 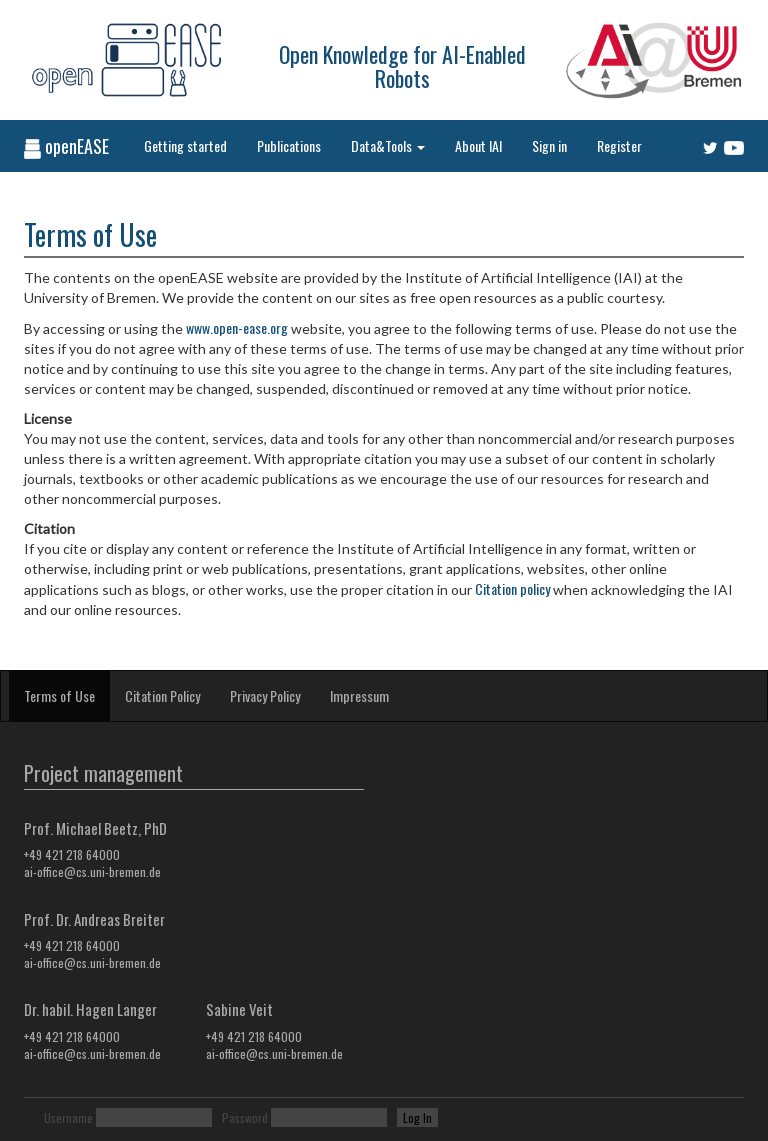 What do you see at coordinates (619, 145) in the screenshot?
I see `Register` at bounding box center [619, 145].